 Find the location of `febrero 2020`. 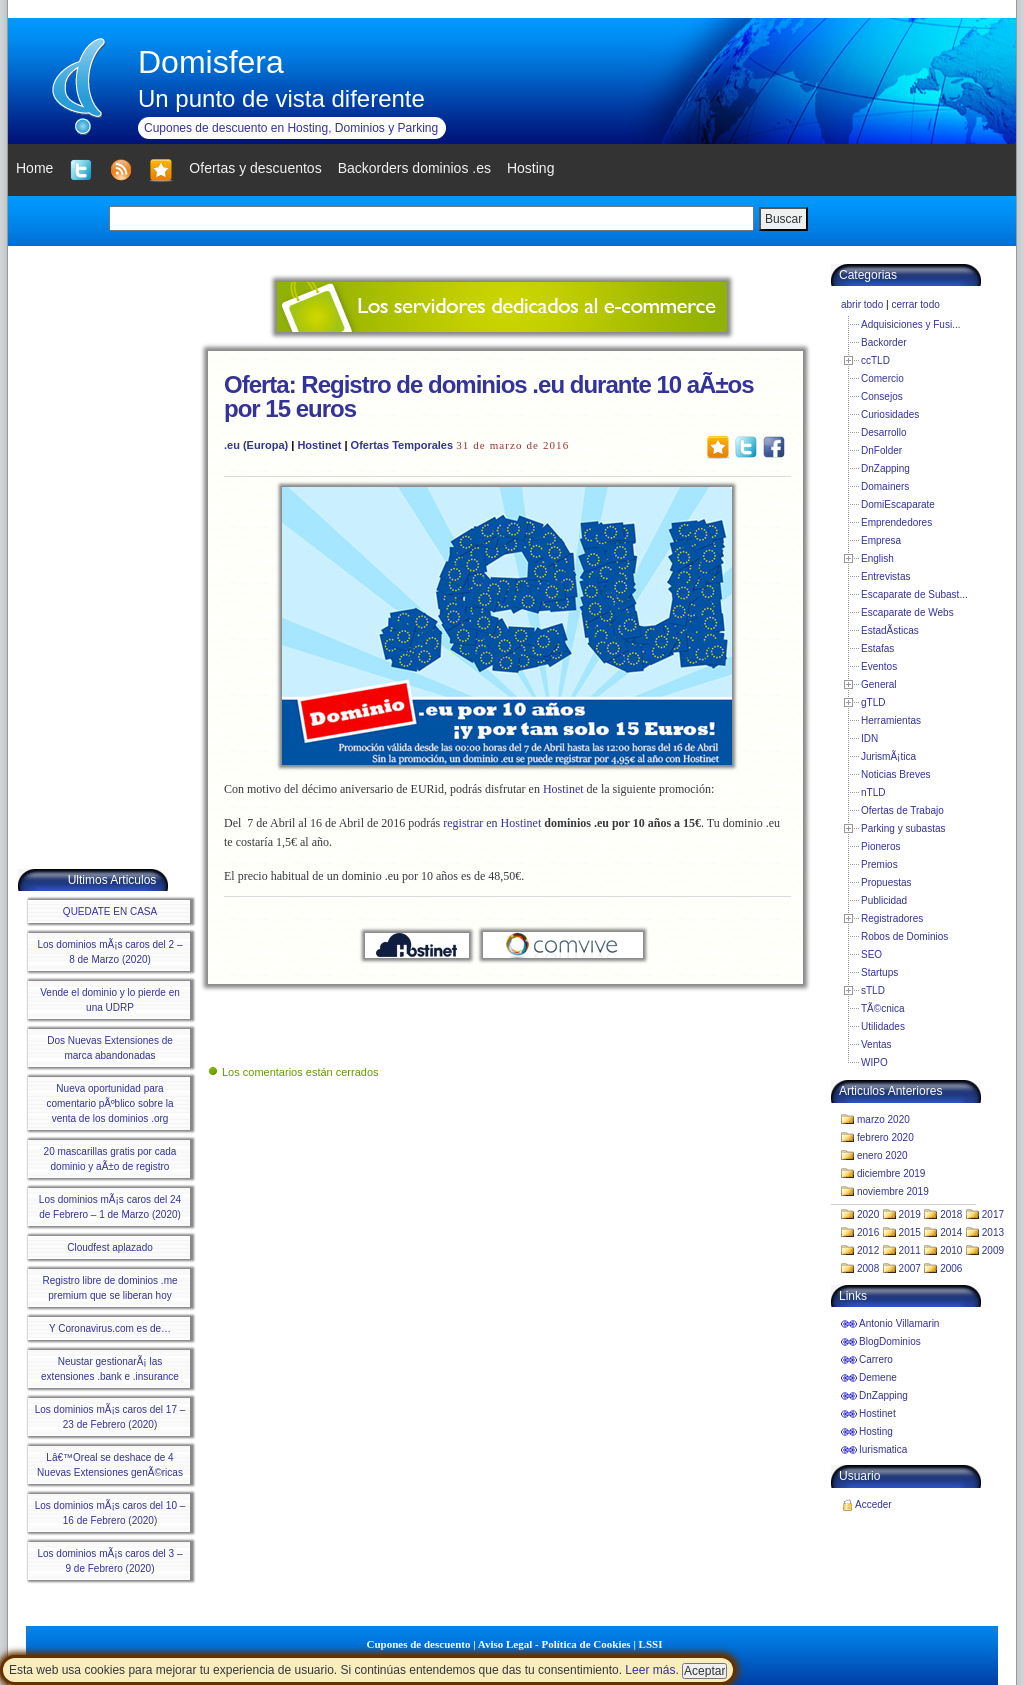

febrero 2020 is located at coordinates (885, 1137).